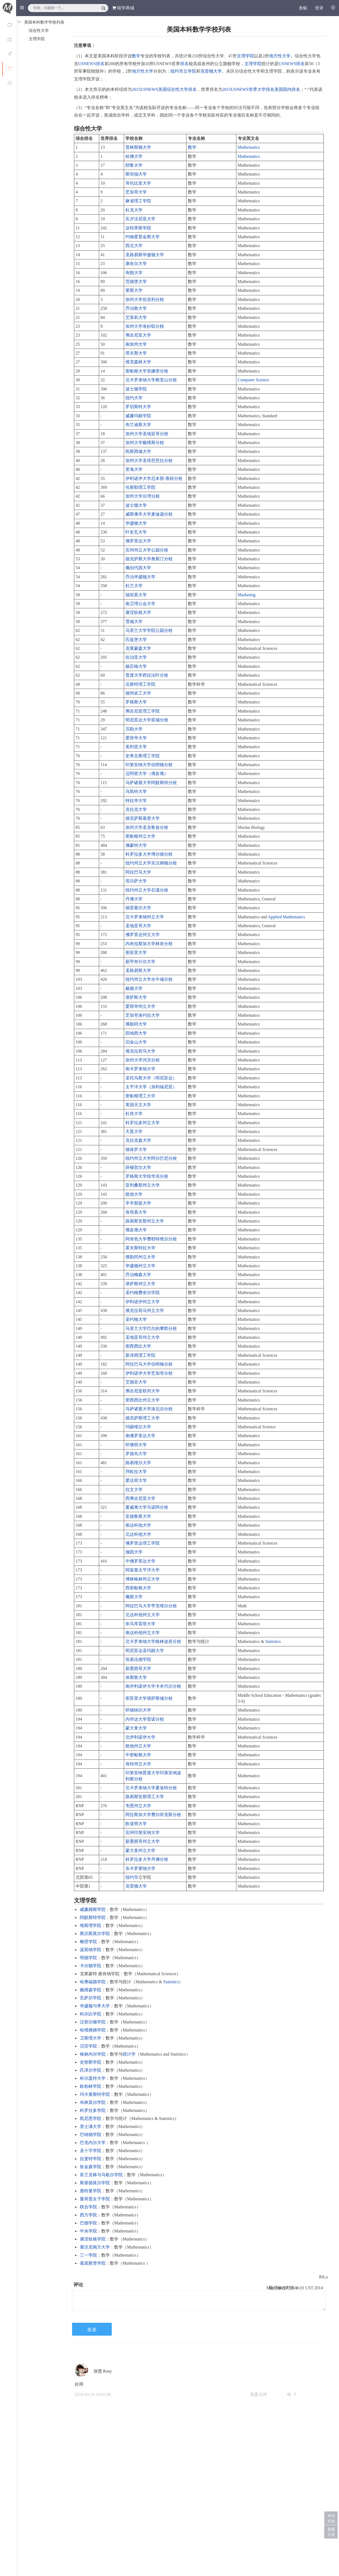 The width and height of the screenshot is (339, 2576). I want to click on 发表, so click(92, 2329).